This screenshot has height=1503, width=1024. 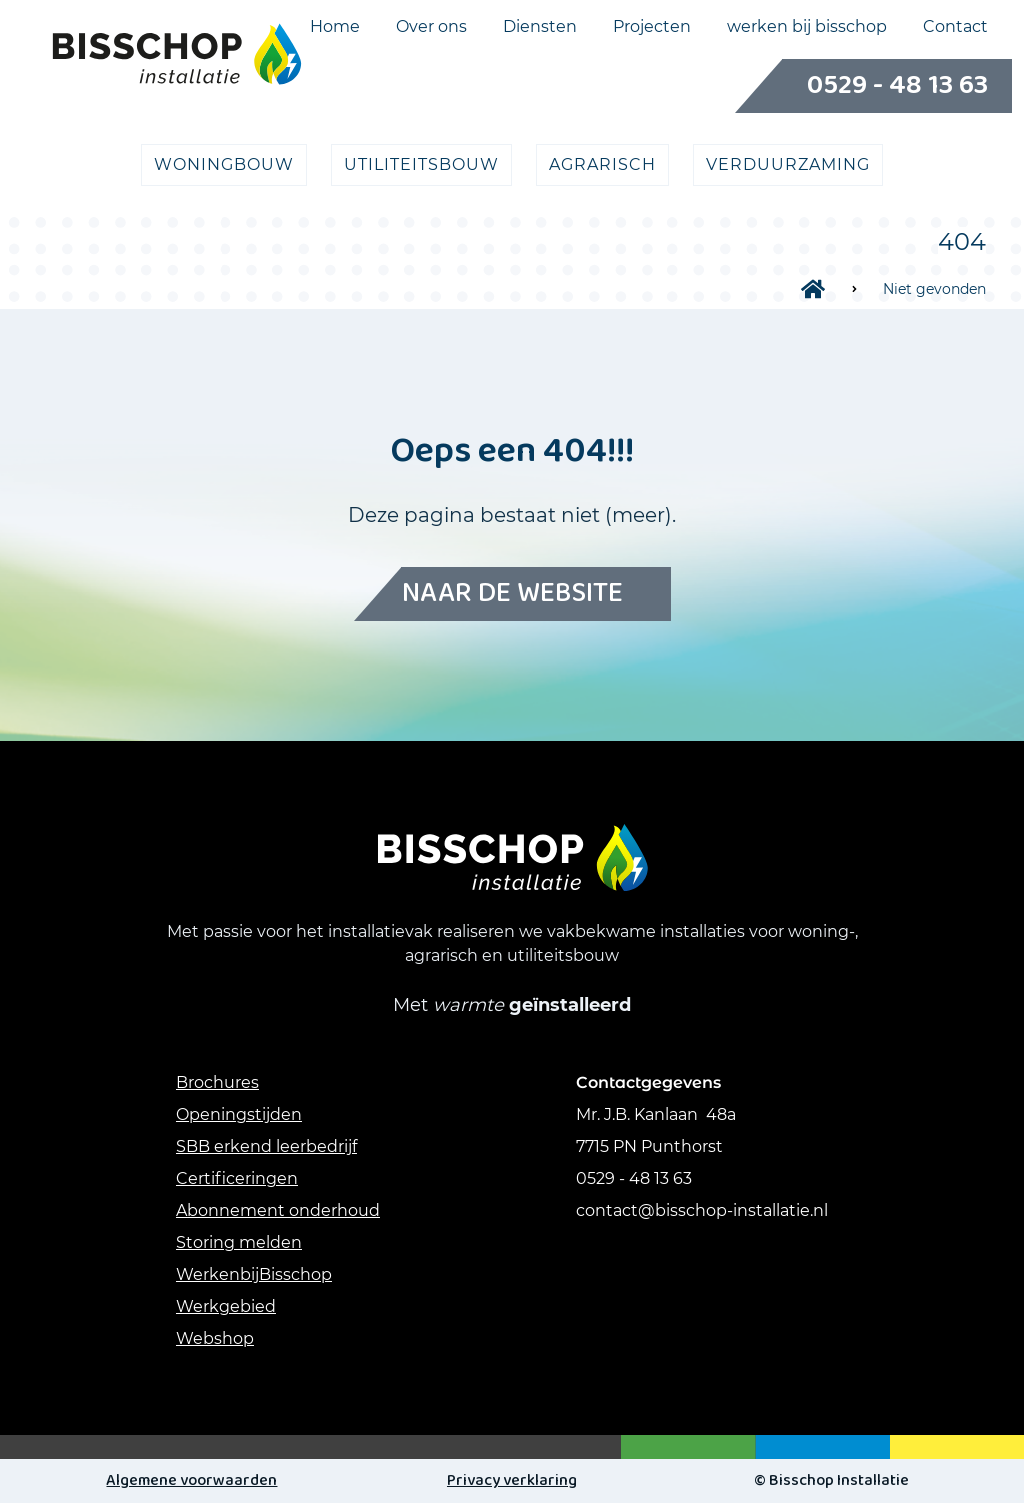 I want to click on werken bij bisschop, so click(x=807, y=27).